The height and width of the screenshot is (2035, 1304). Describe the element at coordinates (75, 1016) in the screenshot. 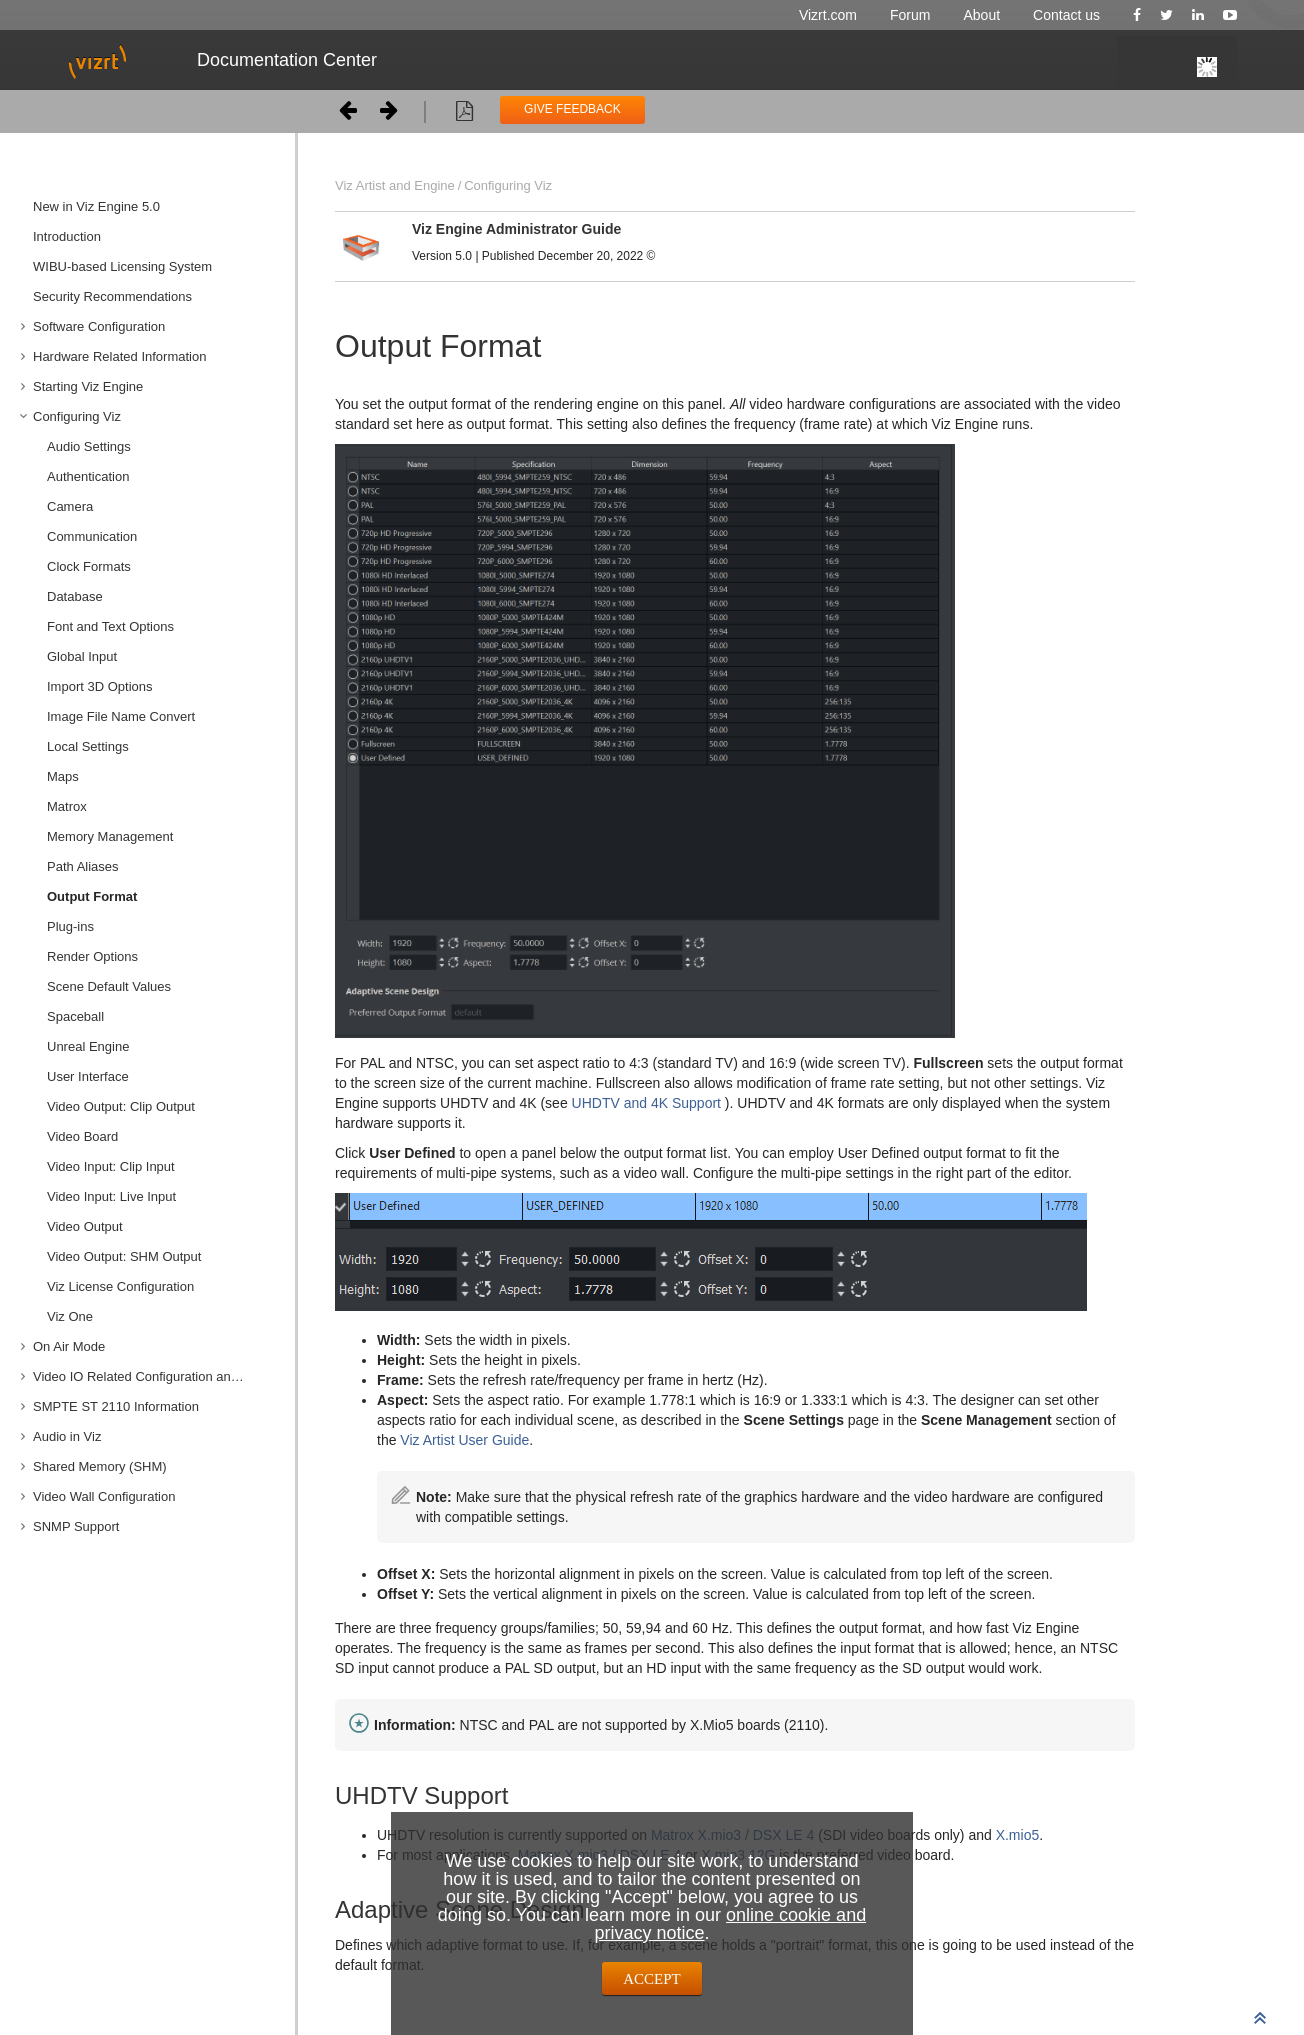

I see `Spaceball` at that location.